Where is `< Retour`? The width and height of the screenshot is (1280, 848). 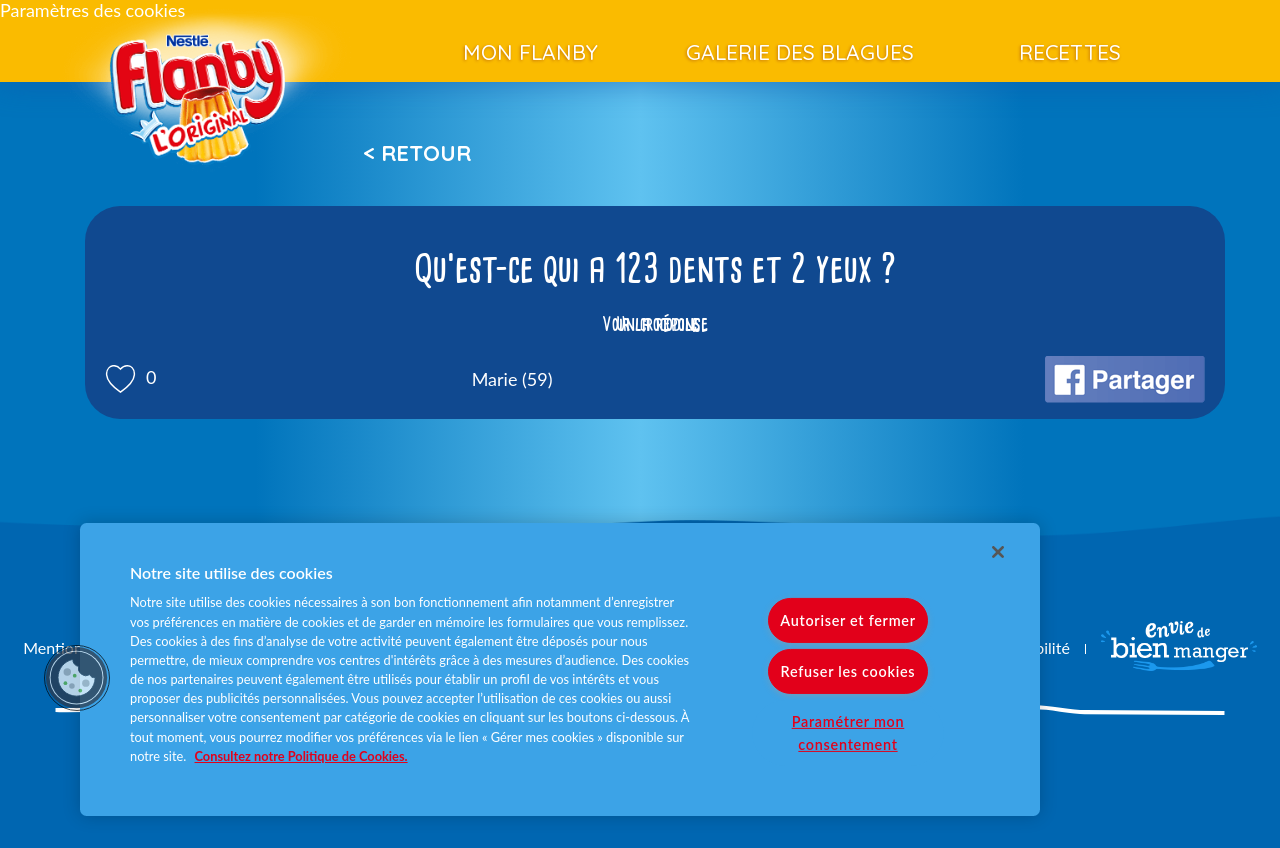
< Retour is located at coordinates (417, 153).